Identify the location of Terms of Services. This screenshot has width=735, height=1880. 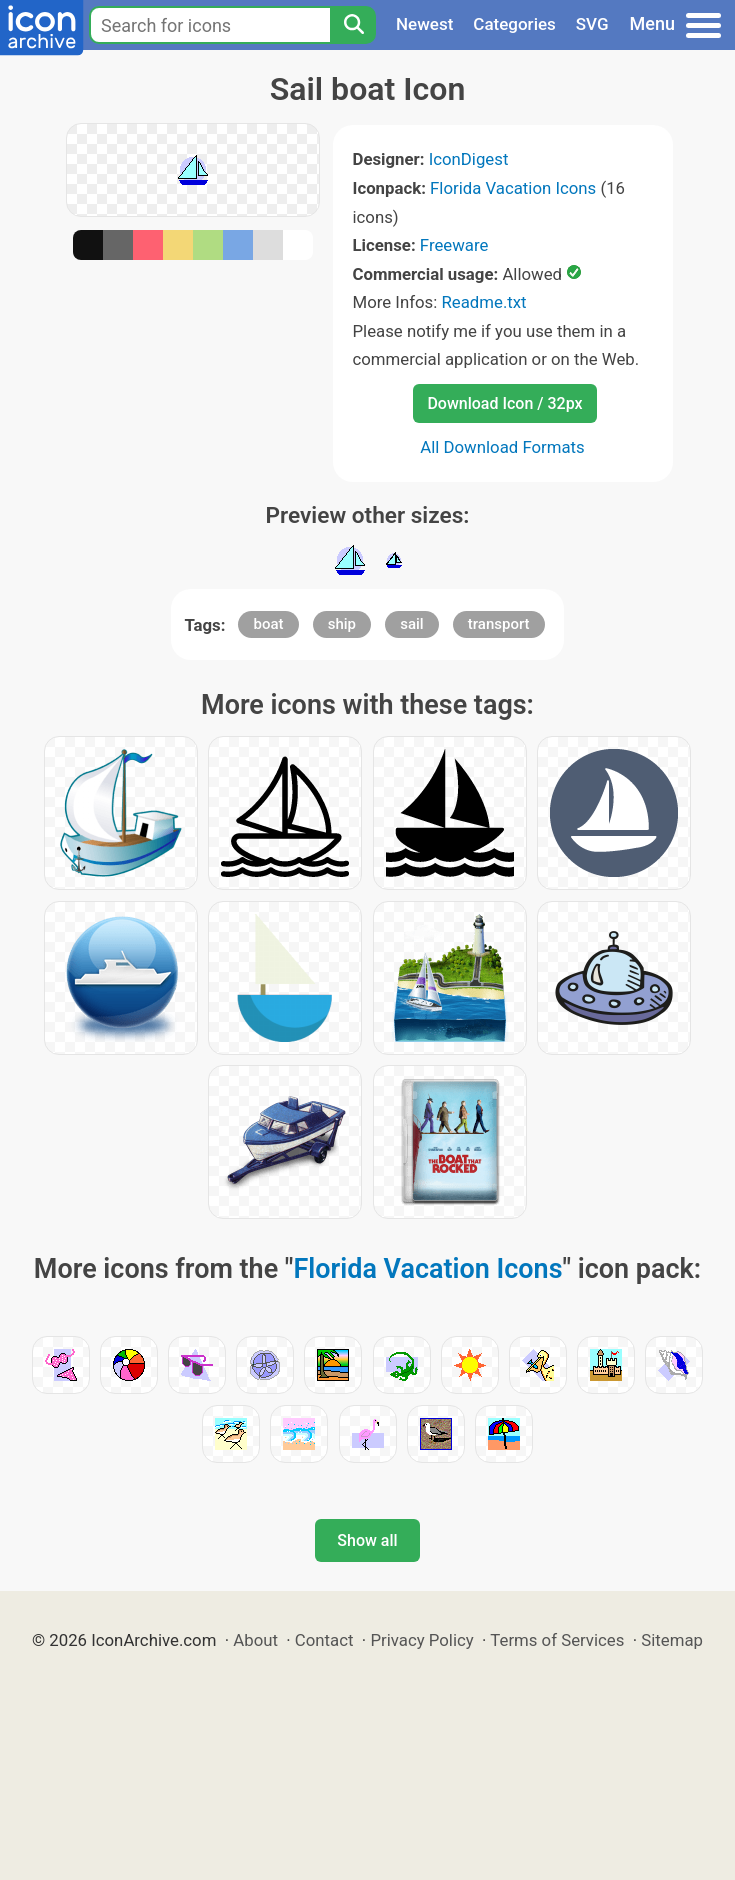
(557, 1640).